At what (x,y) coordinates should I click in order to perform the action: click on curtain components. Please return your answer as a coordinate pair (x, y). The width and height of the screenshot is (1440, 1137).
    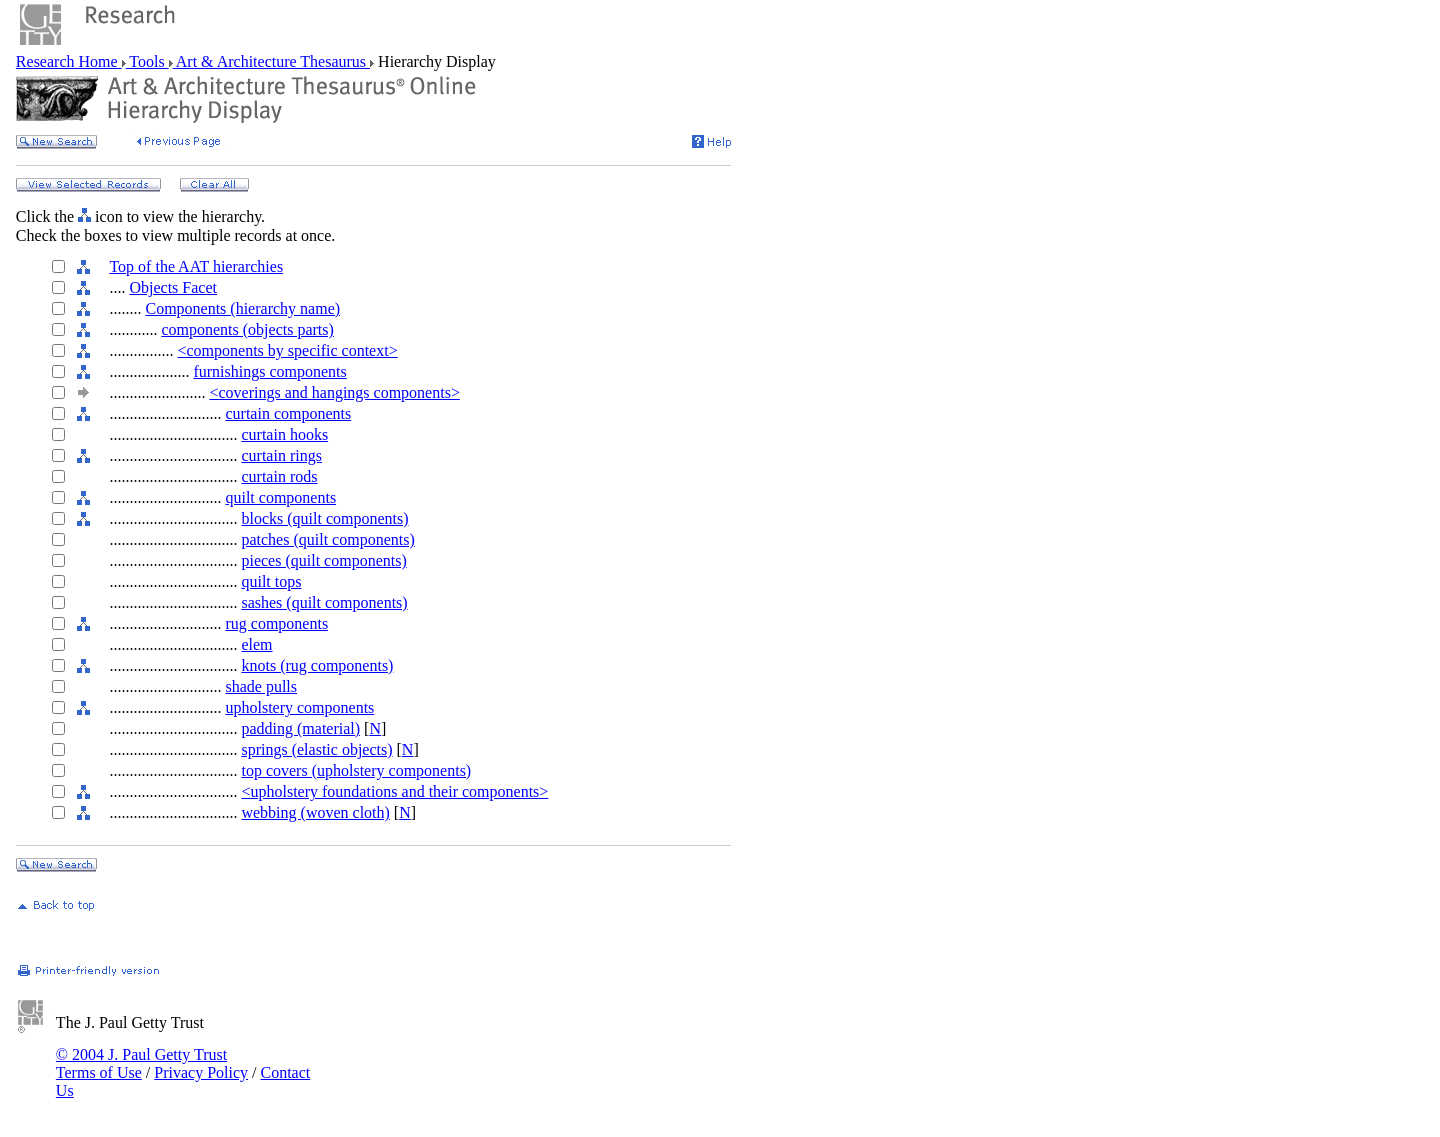
    Looking at the image, I should click on (288, 413).